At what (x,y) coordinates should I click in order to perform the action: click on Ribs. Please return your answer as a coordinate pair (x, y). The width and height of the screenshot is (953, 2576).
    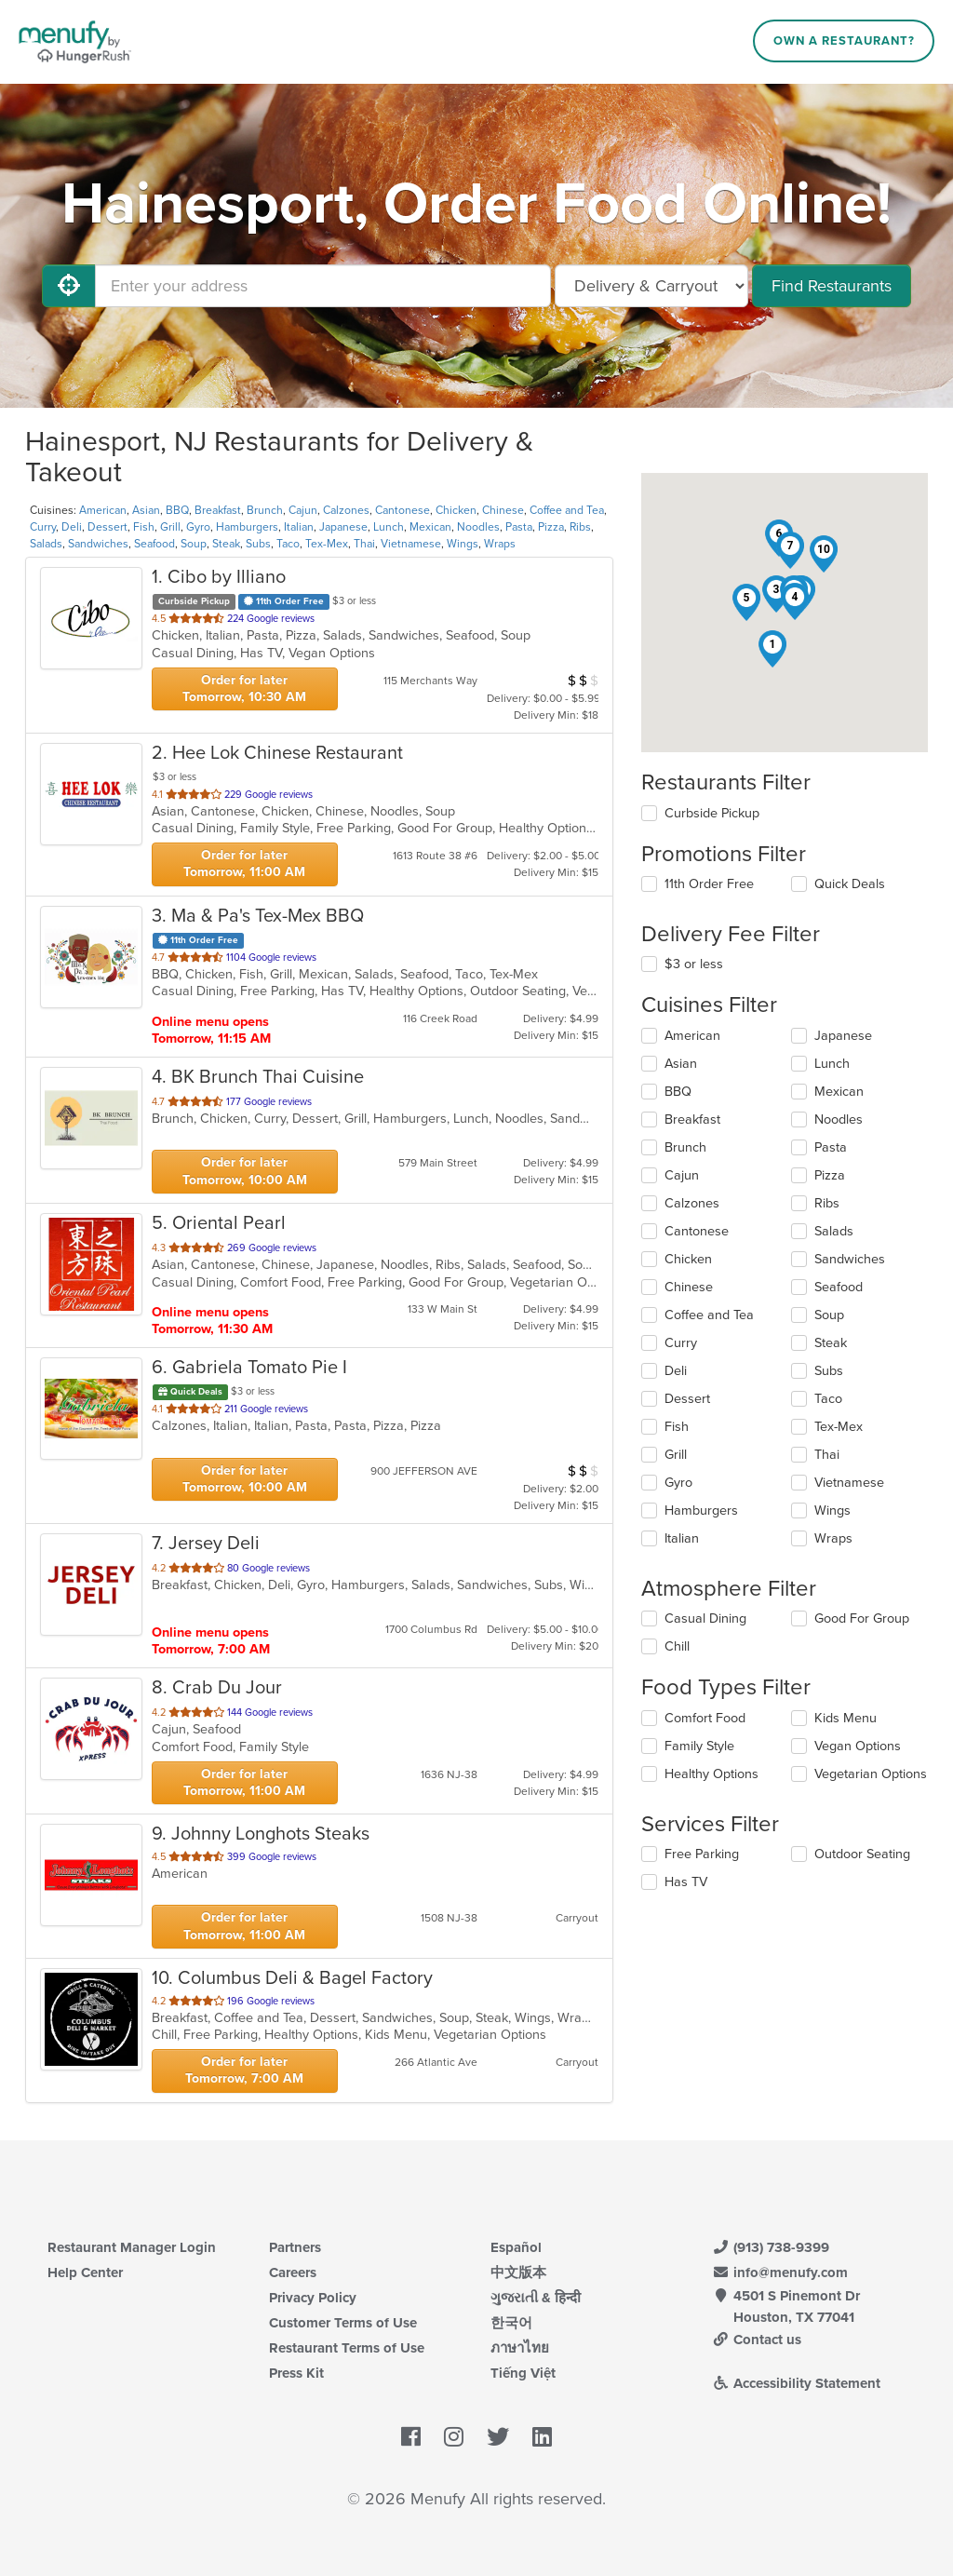
    Looking at the image, I should click on (580, 526).